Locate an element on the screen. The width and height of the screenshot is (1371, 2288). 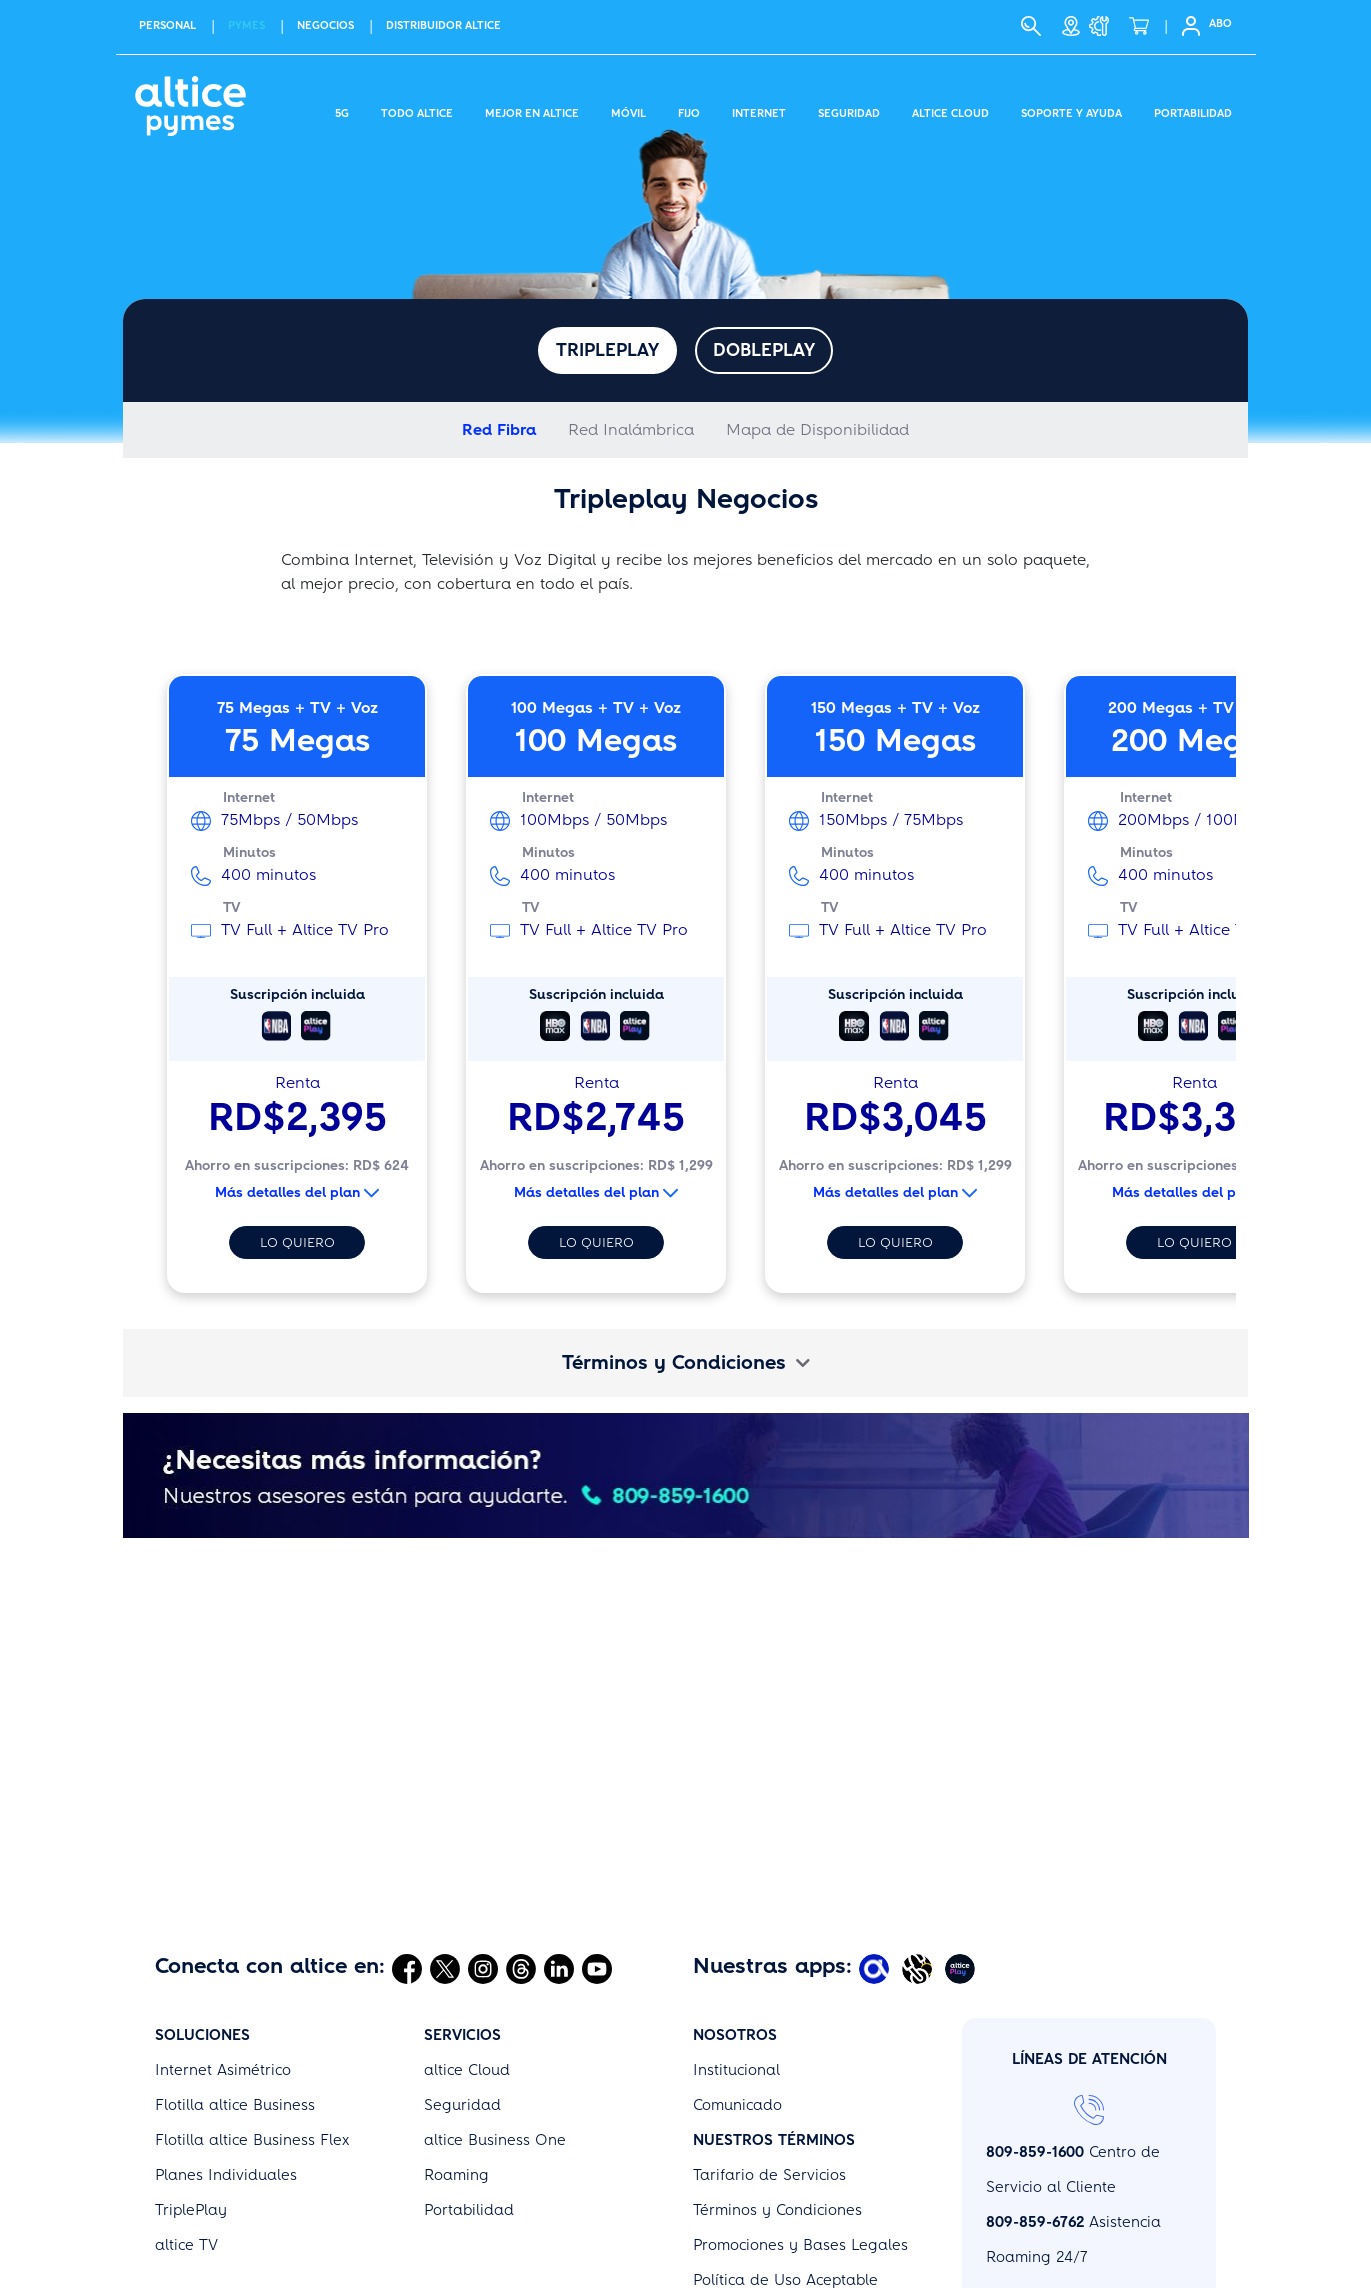
Fijo is located at coordinates (689, 110).